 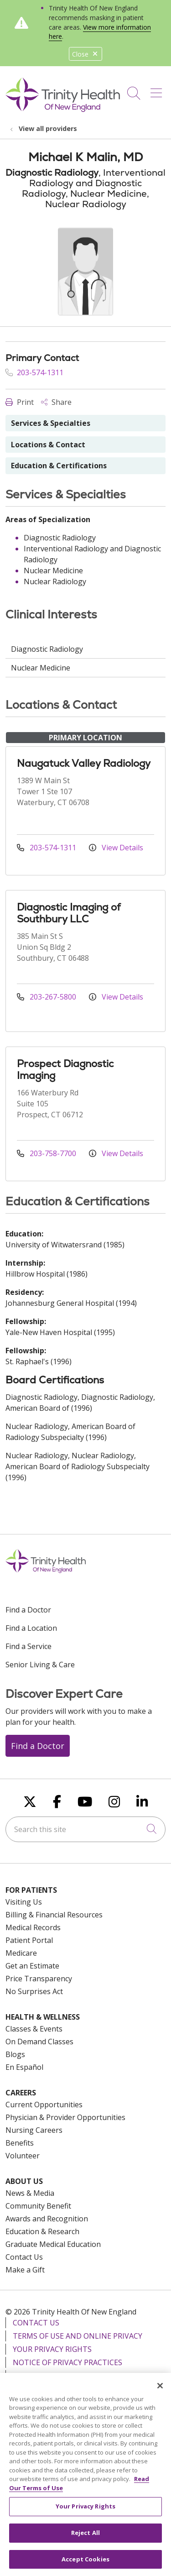 What do you see at coordinates (38, 1979) in the screenshot?
I see `Price Transparency` at bounding box center [38, 1979].